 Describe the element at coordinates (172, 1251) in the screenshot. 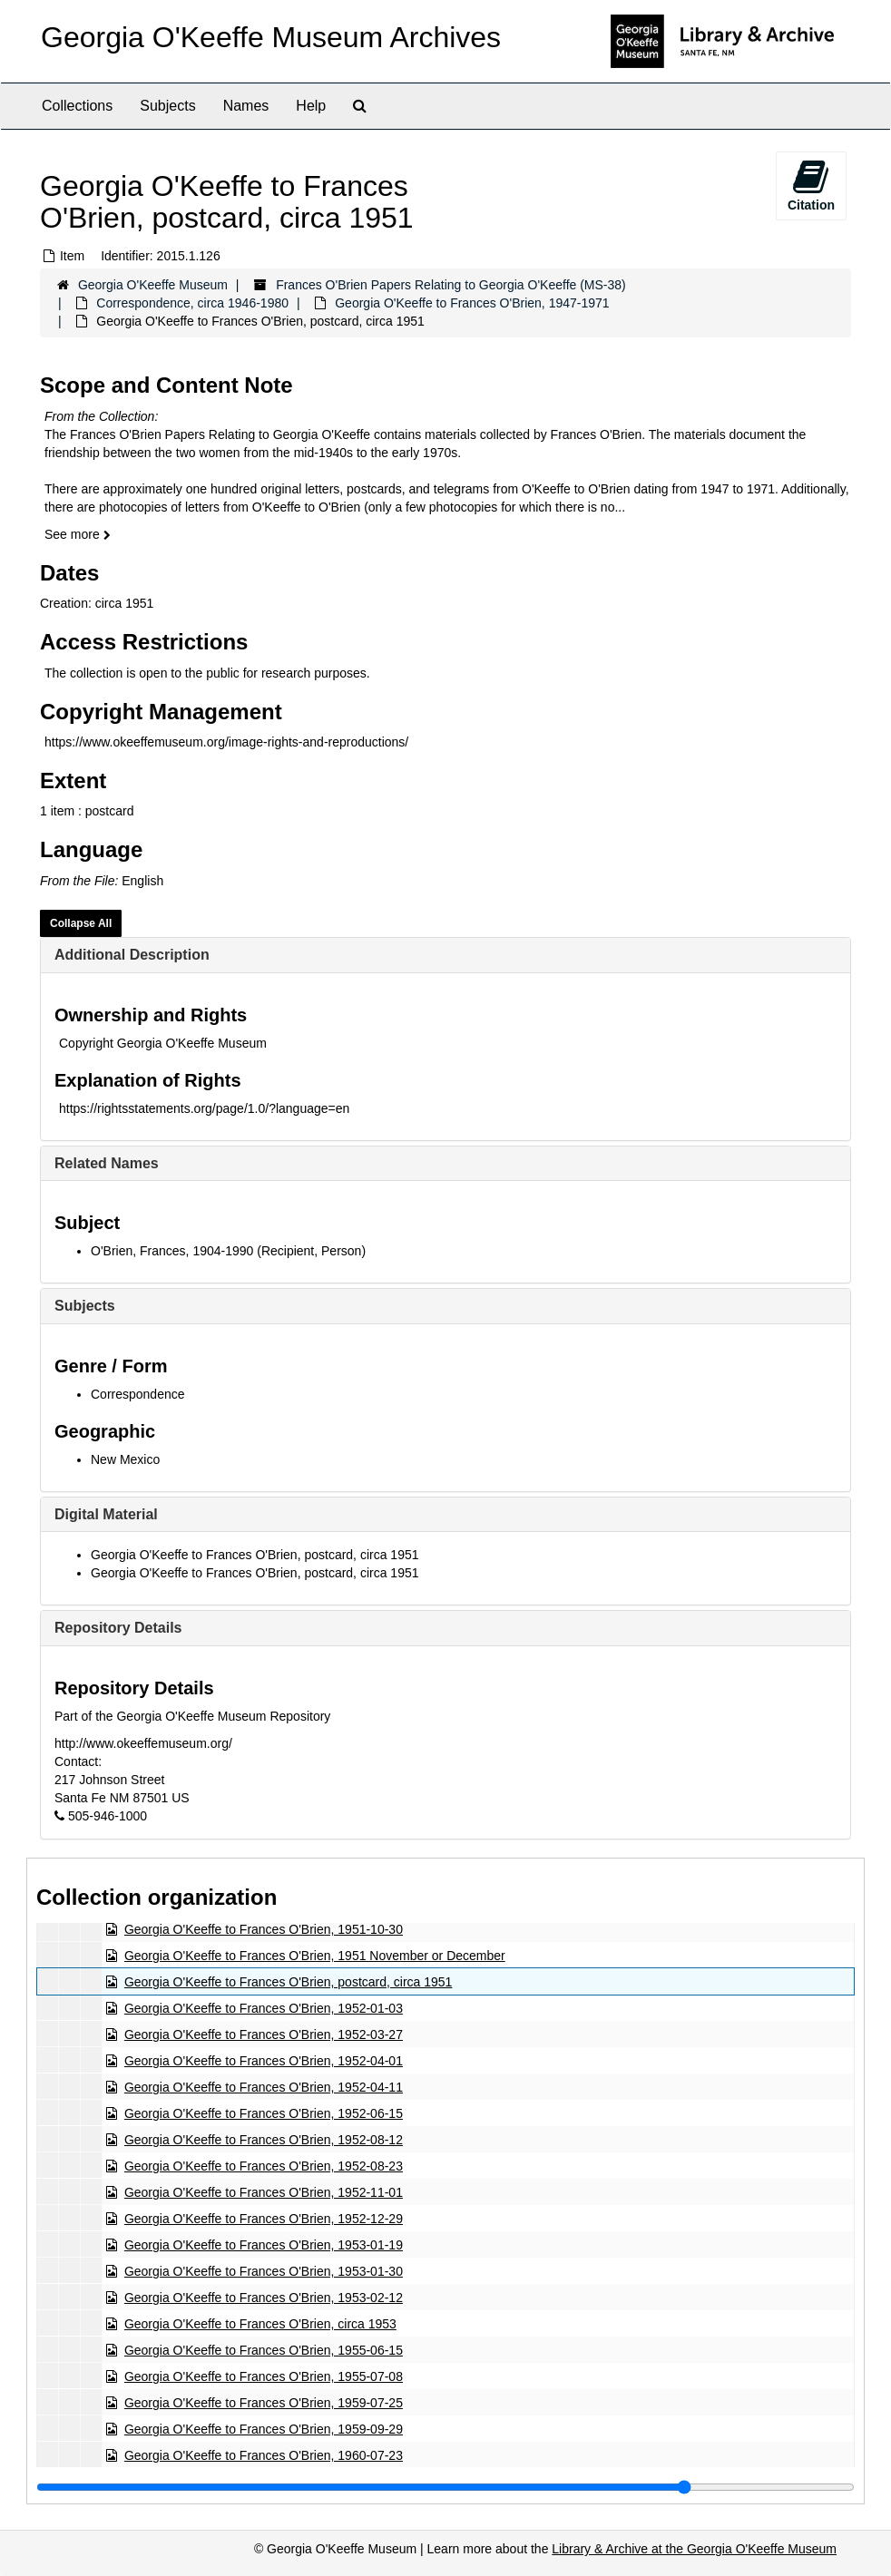

I see `O'Brien, Frances, 1904-1990` at that location.